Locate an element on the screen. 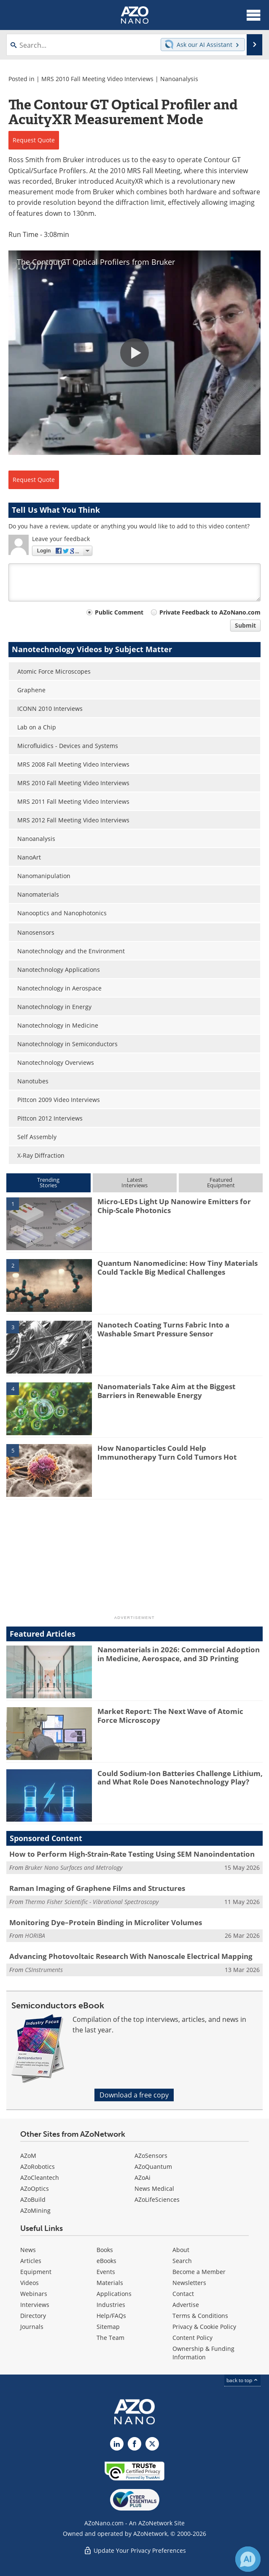 The width and height of the screenshot is (269, 2576). The Team is located at coordinates (110, 2338).